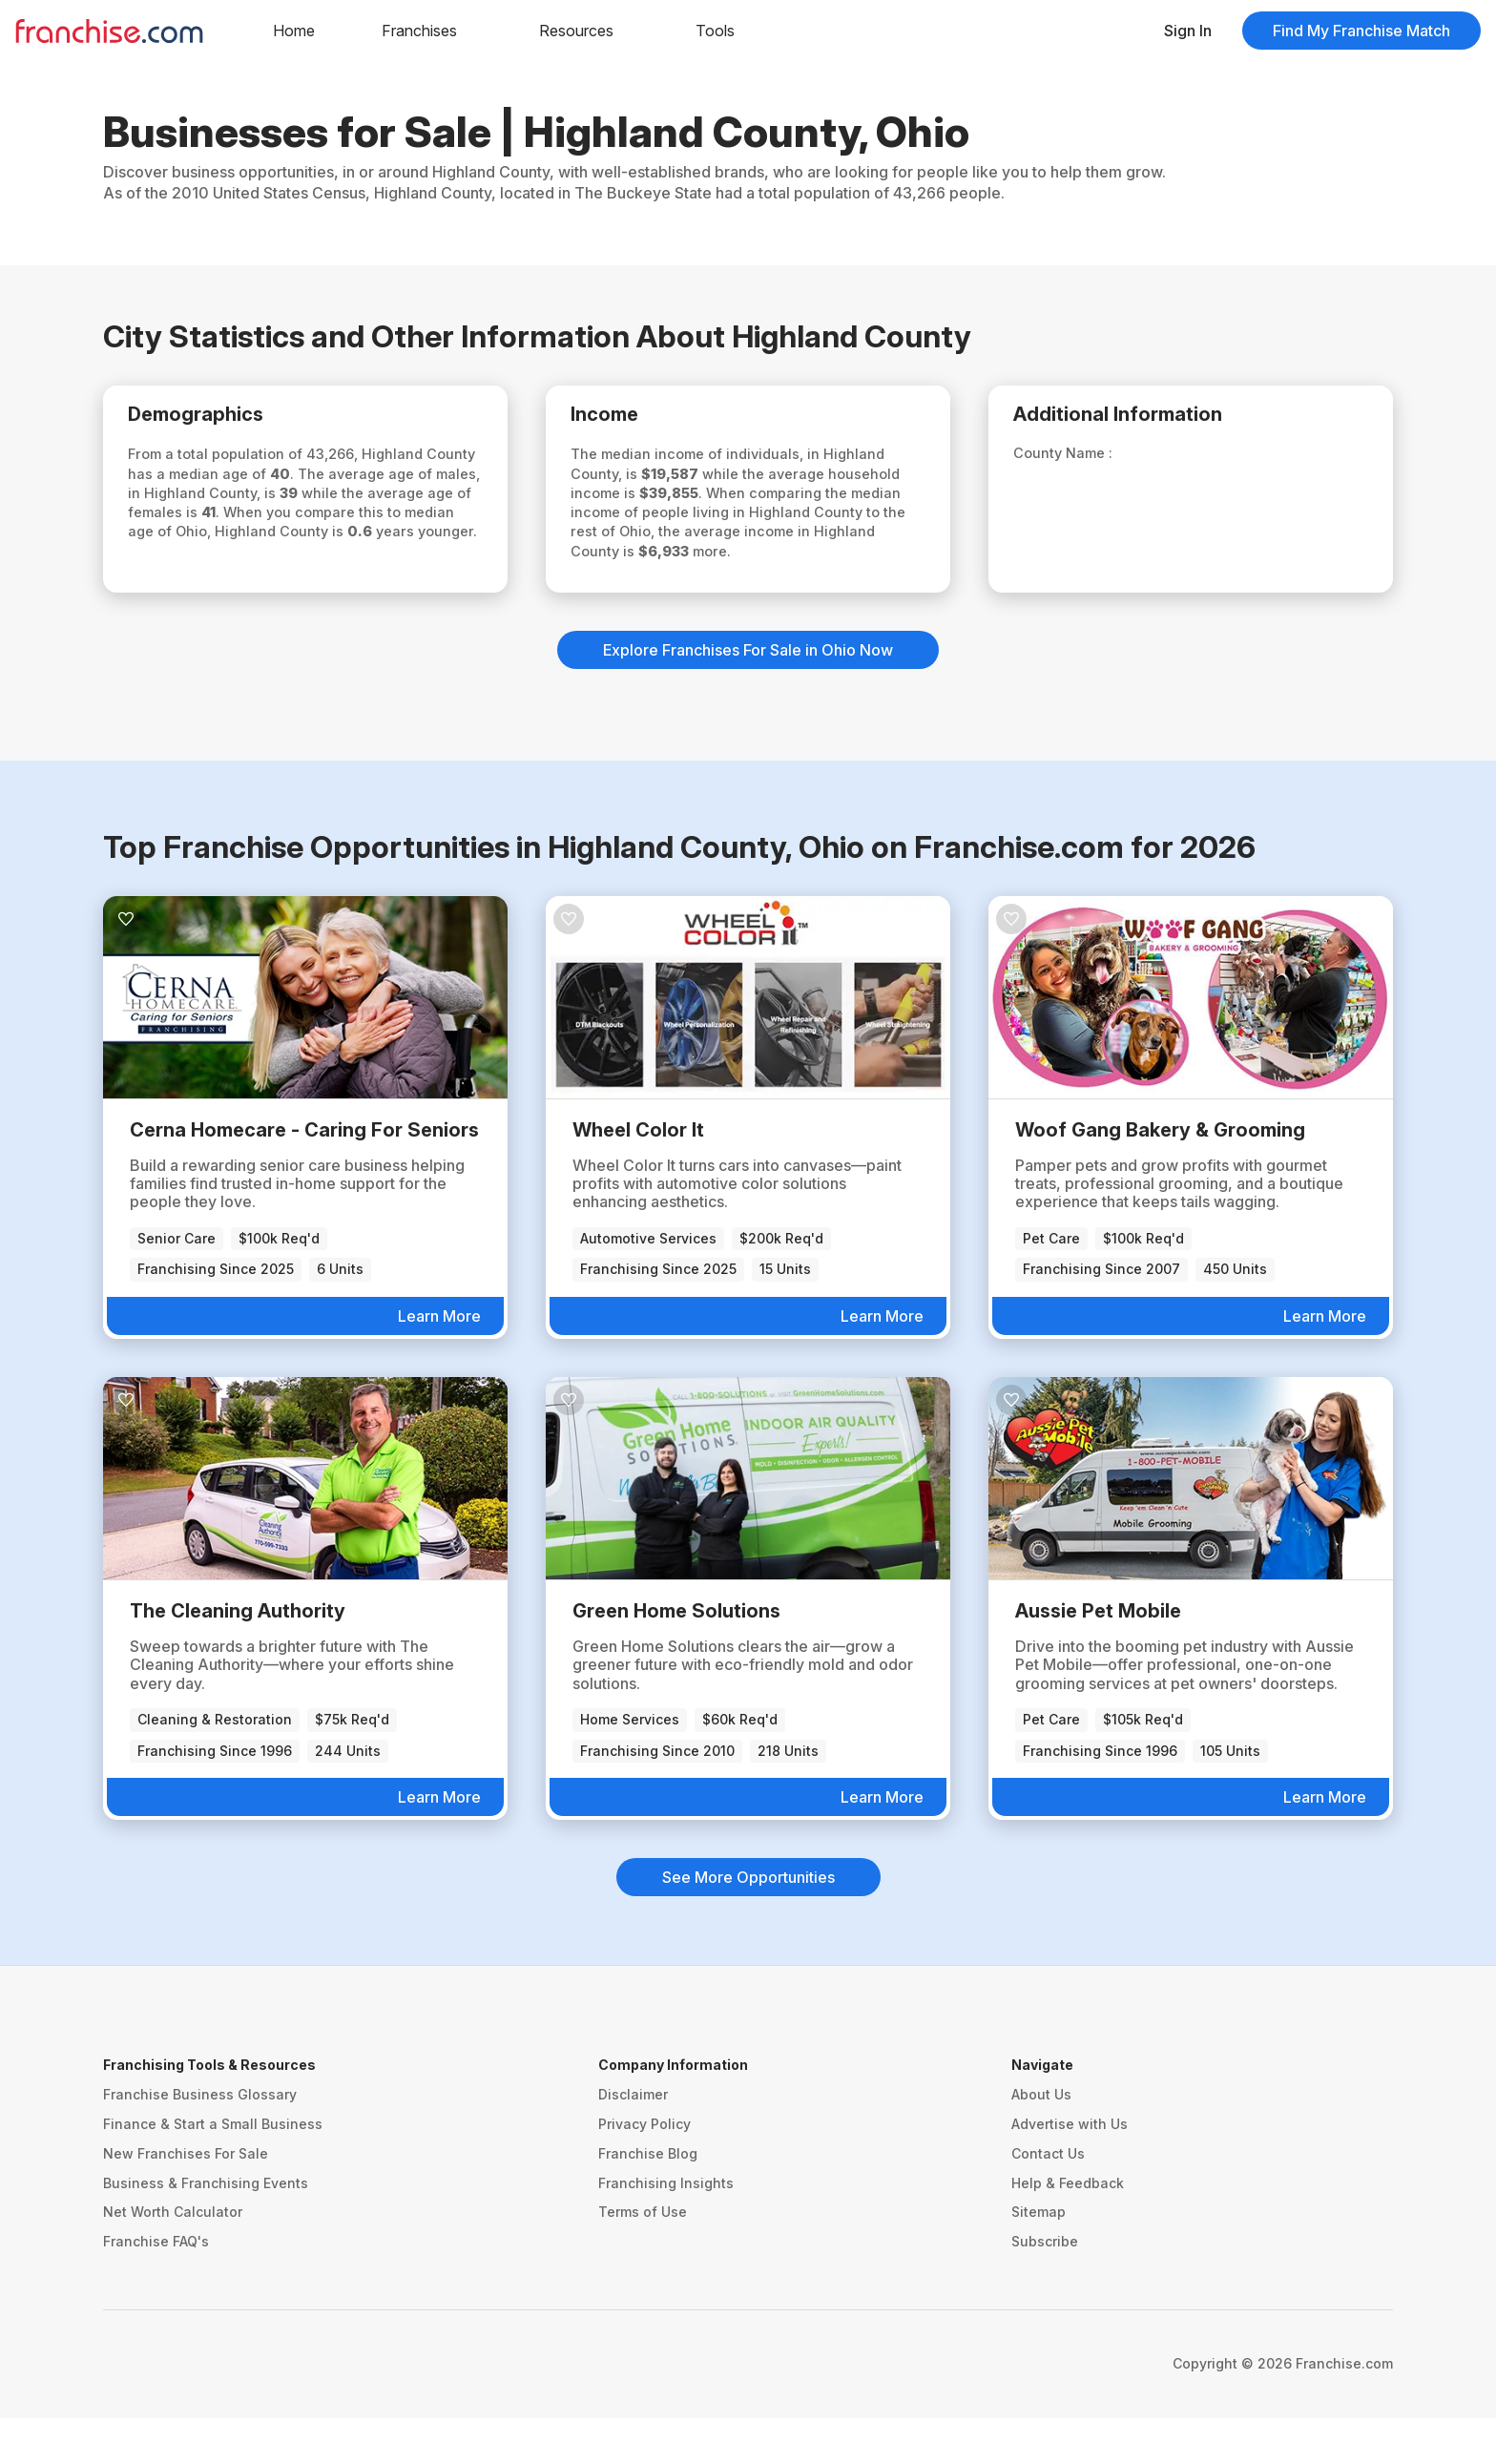  What do you see at coordinates (647, 2199) in the screenshot?
I see `Franchise Blog` at bounding box center [647, 2199].